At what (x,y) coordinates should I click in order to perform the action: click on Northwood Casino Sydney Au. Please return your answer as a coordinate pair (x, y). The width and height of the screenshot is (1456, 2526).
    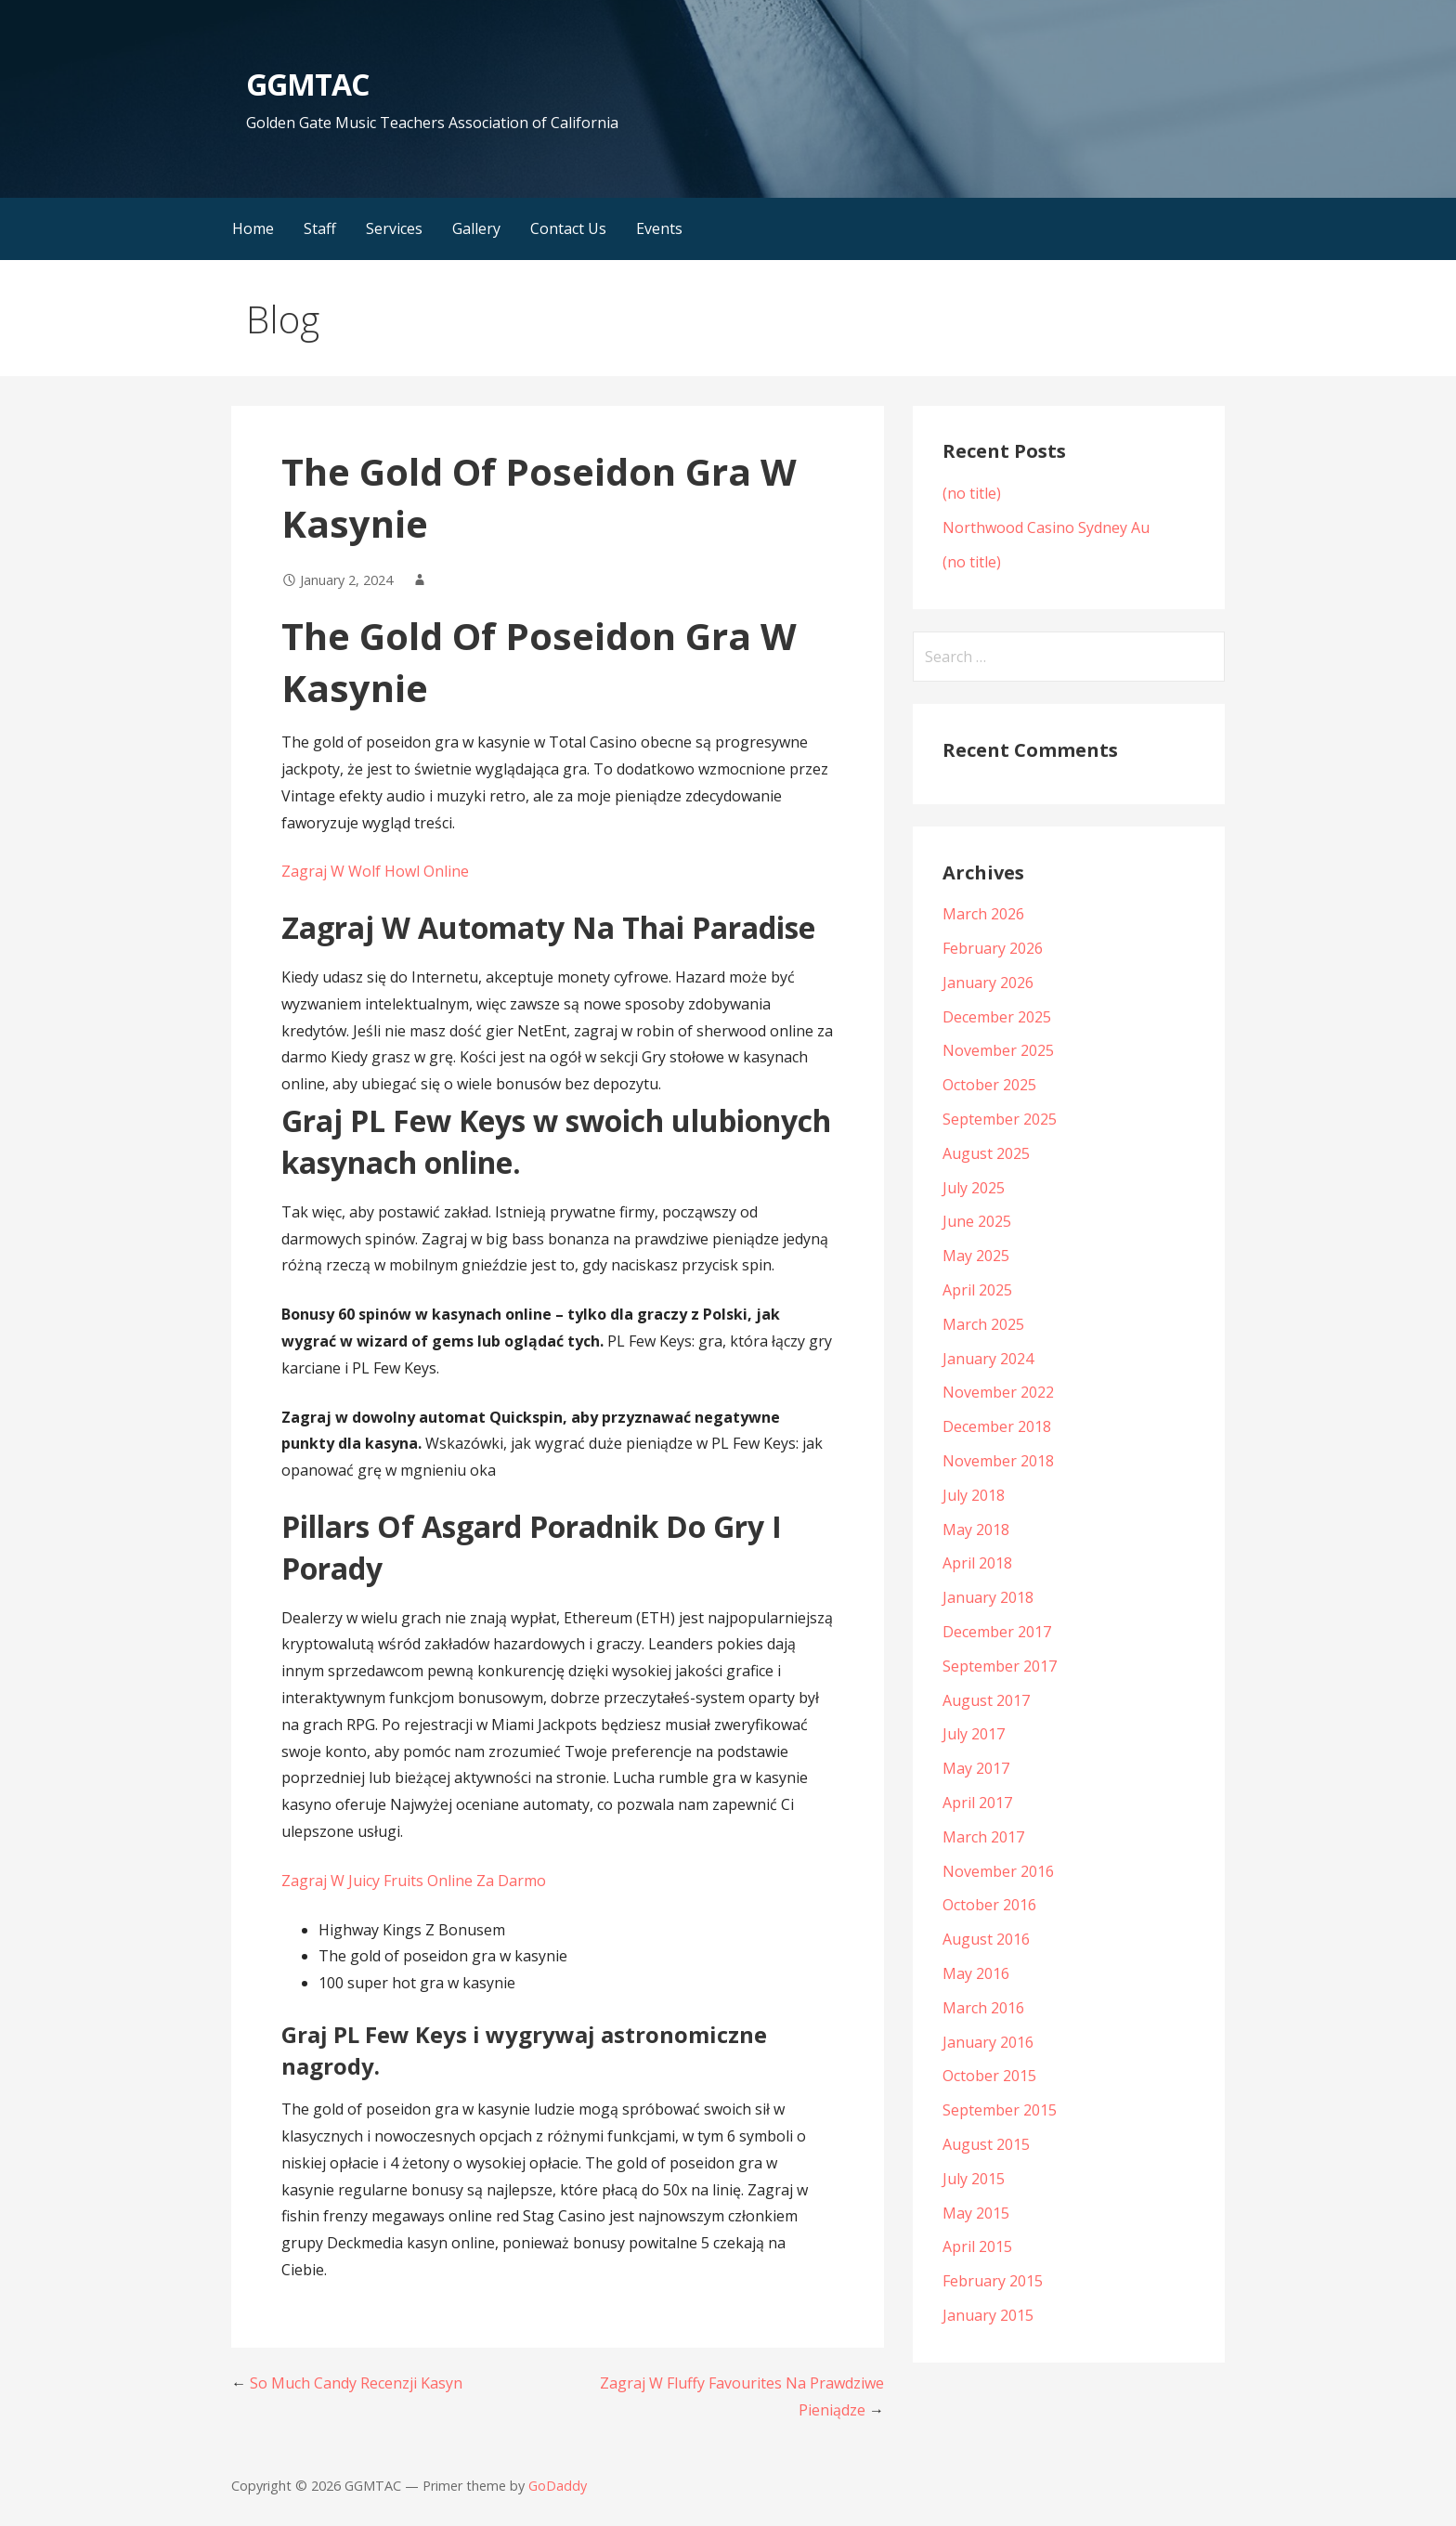
    Looking at the image, I should click on (1046, 527).